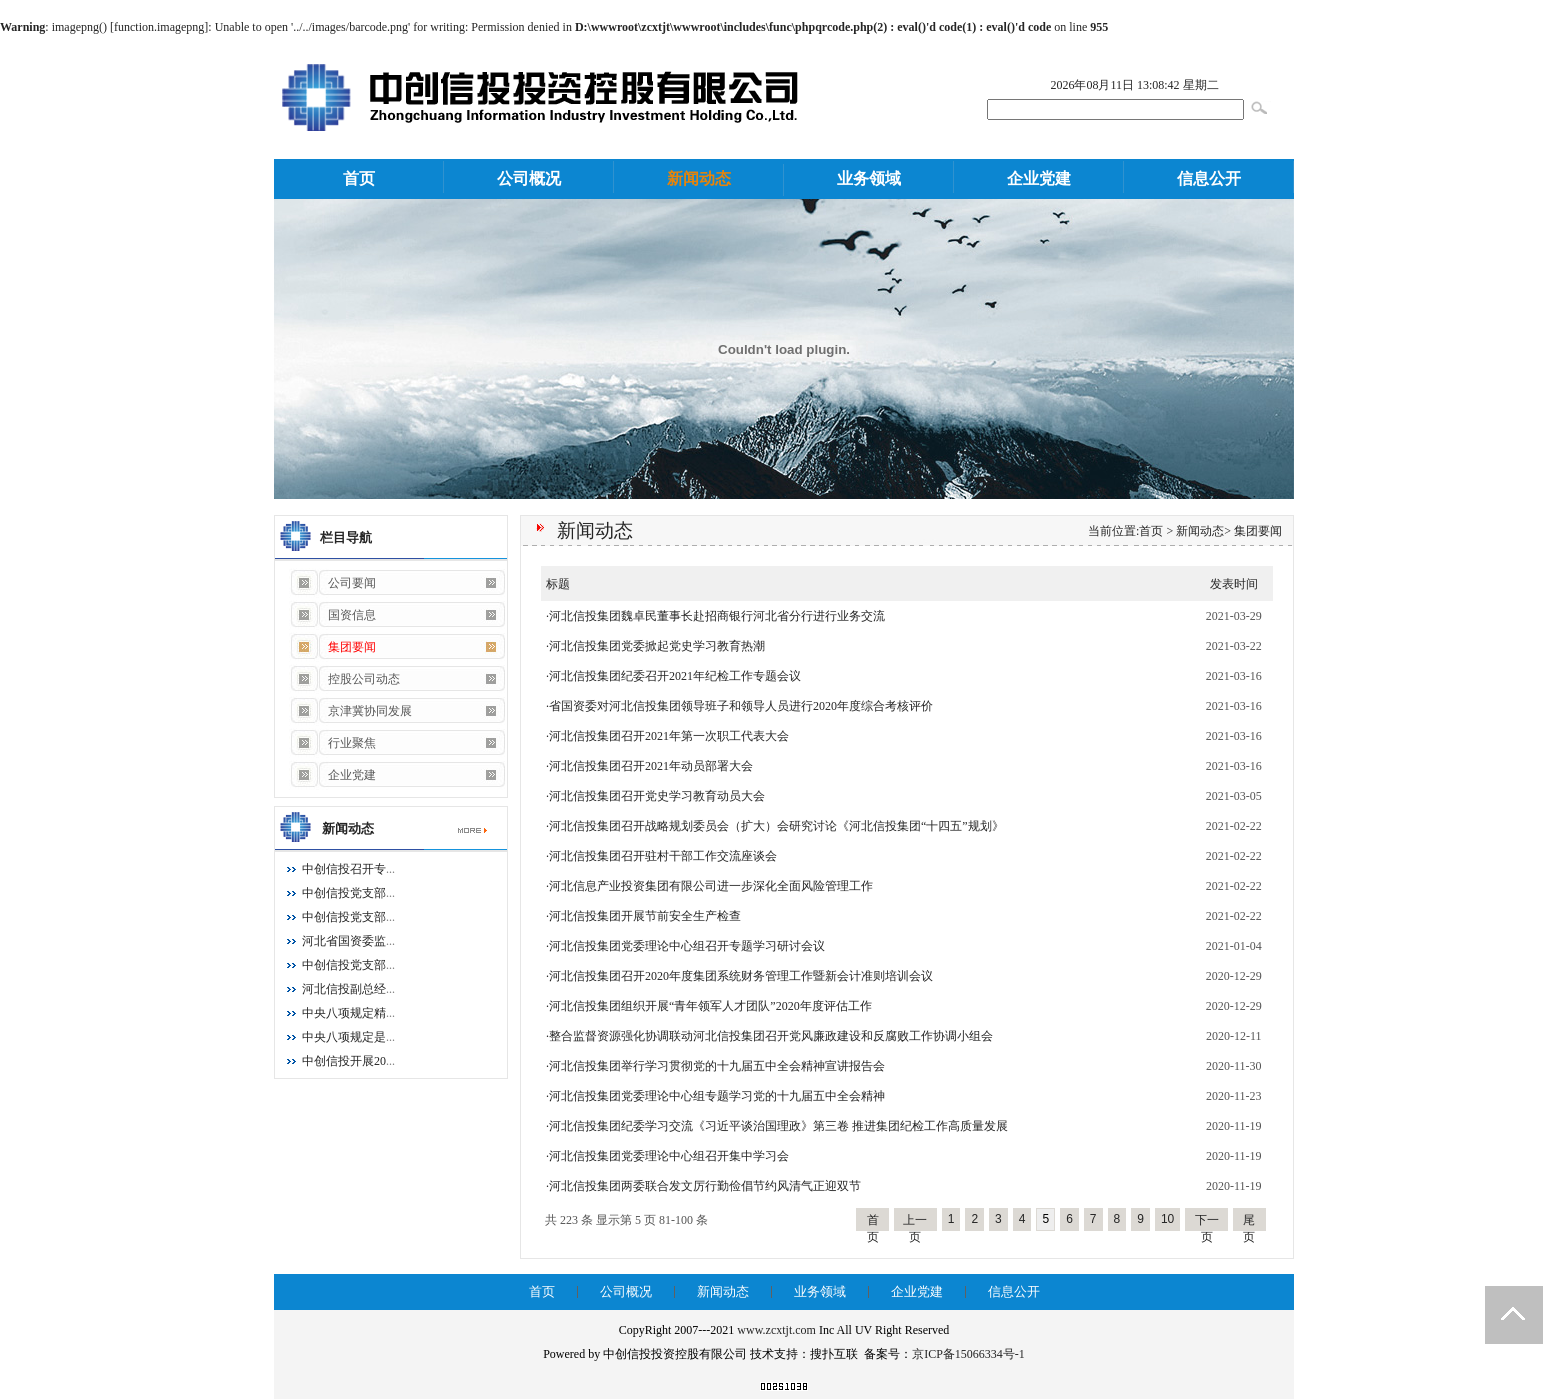 The width and height of the screenshot is (1568, 1399). What do you see at coordinates (643, 916) in the screenshot?
I see `·河北信投集团开展节前安全生产检查` at bounding box center [643, 916].